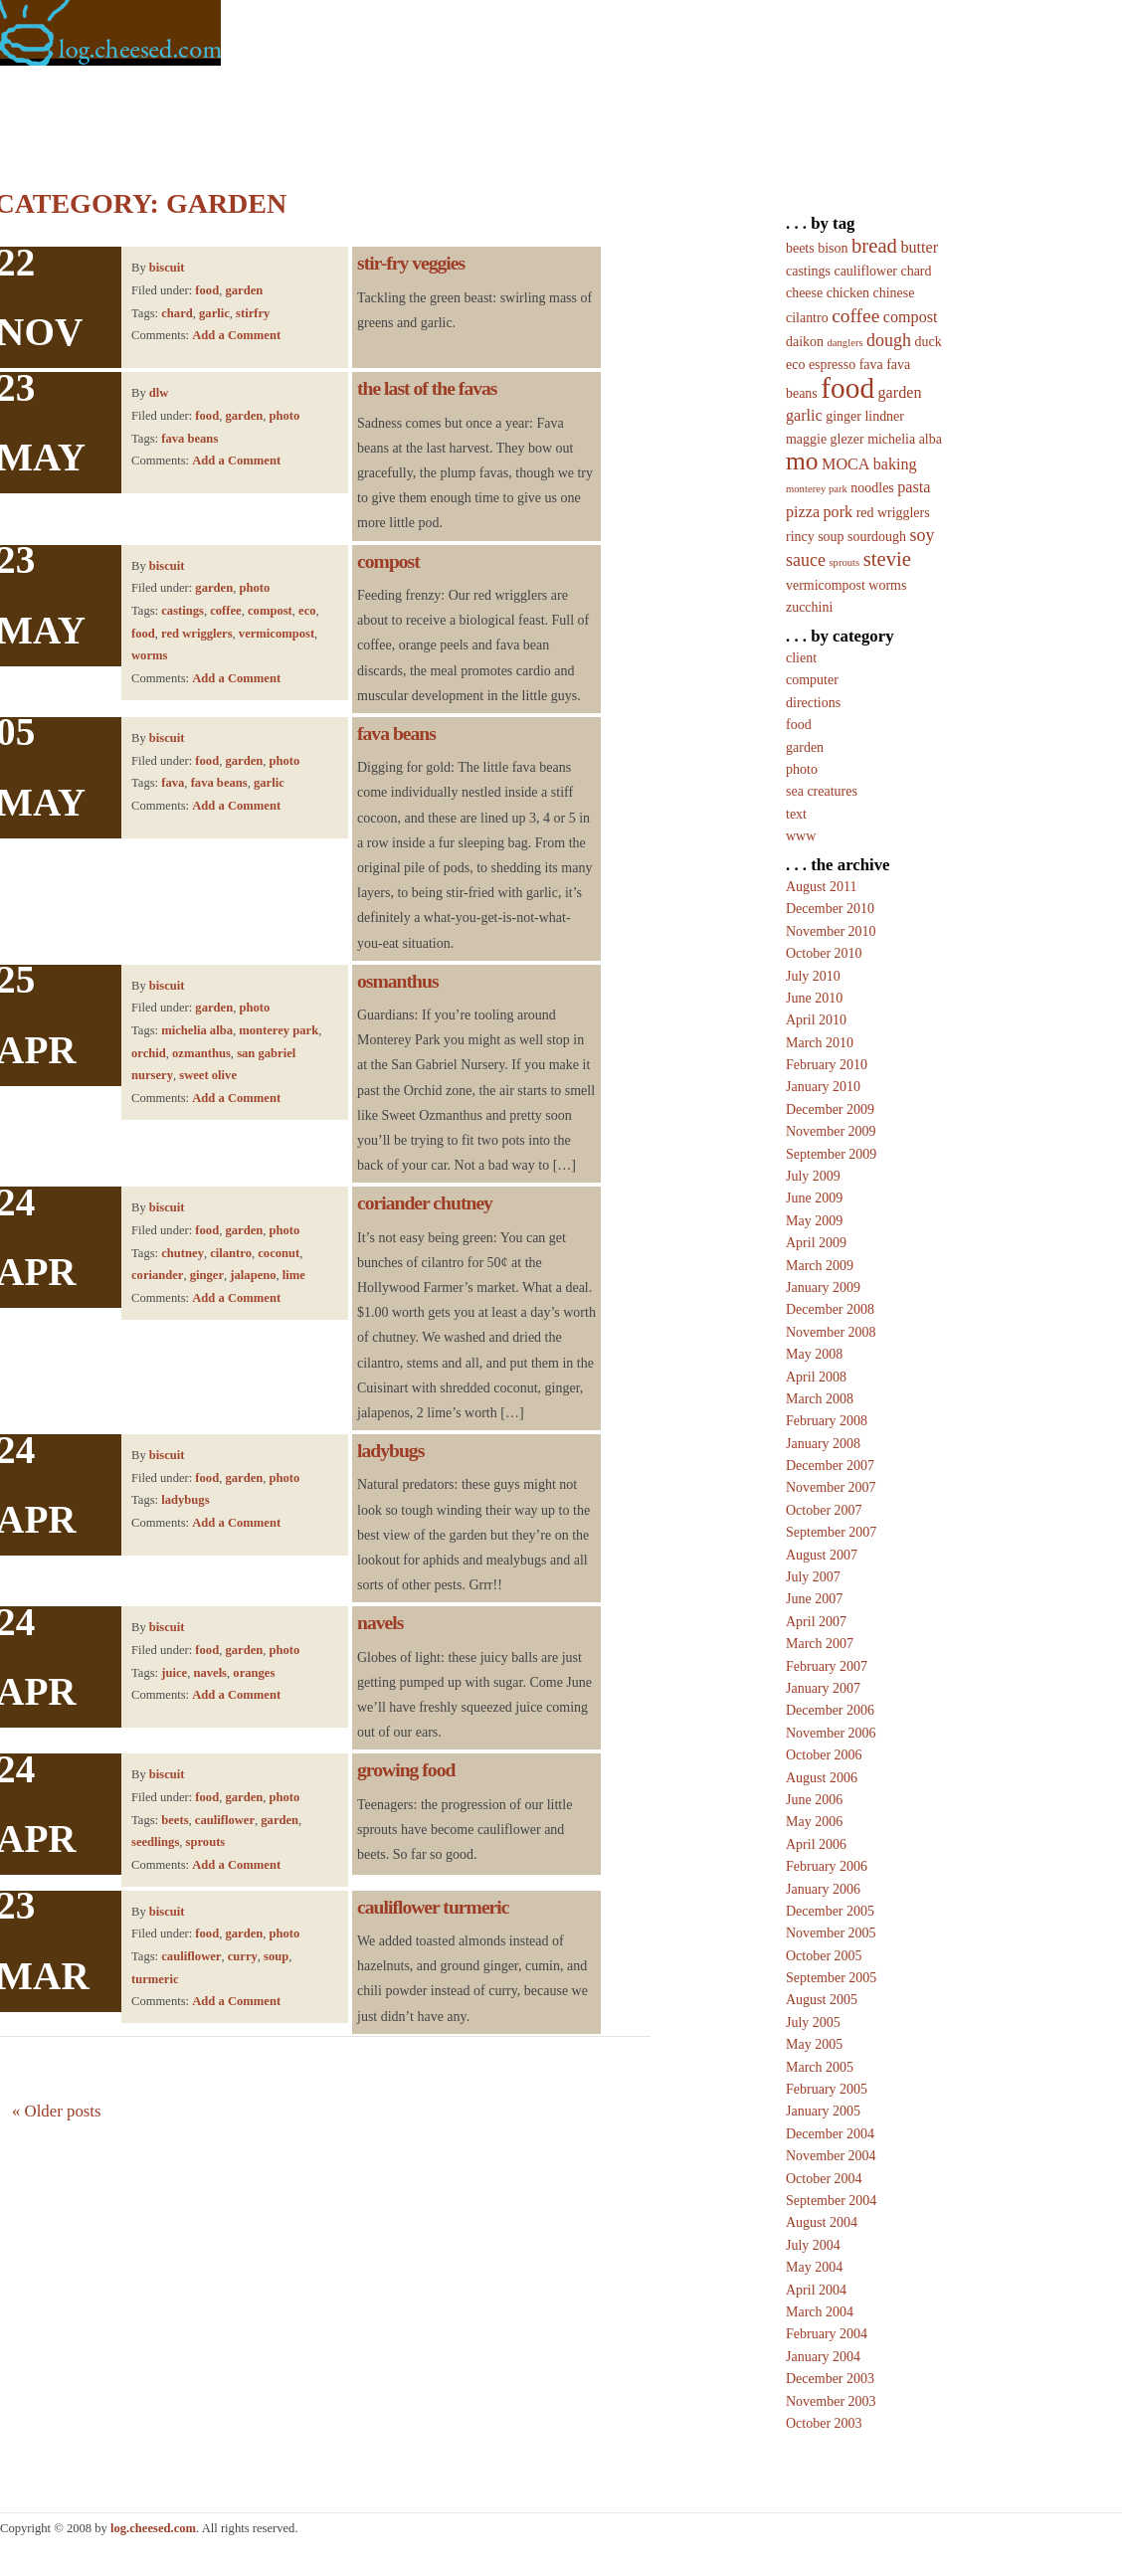  I want to click on ozmanthus, so click(201, 1053).